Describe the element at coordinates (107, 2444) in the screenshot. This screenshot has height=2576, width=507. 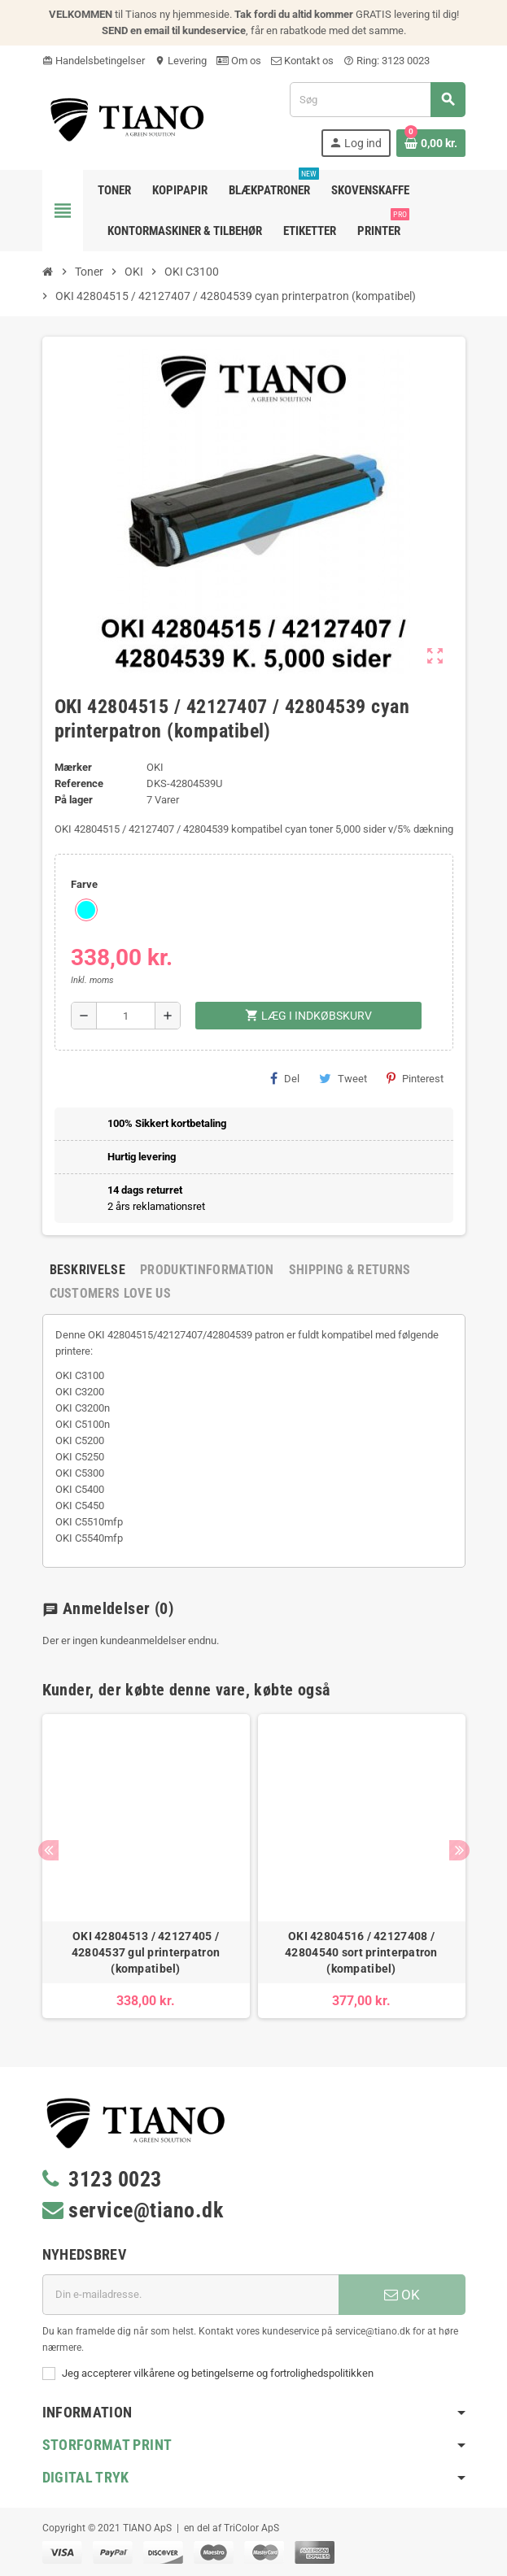
I see `Storformat print` at that location.